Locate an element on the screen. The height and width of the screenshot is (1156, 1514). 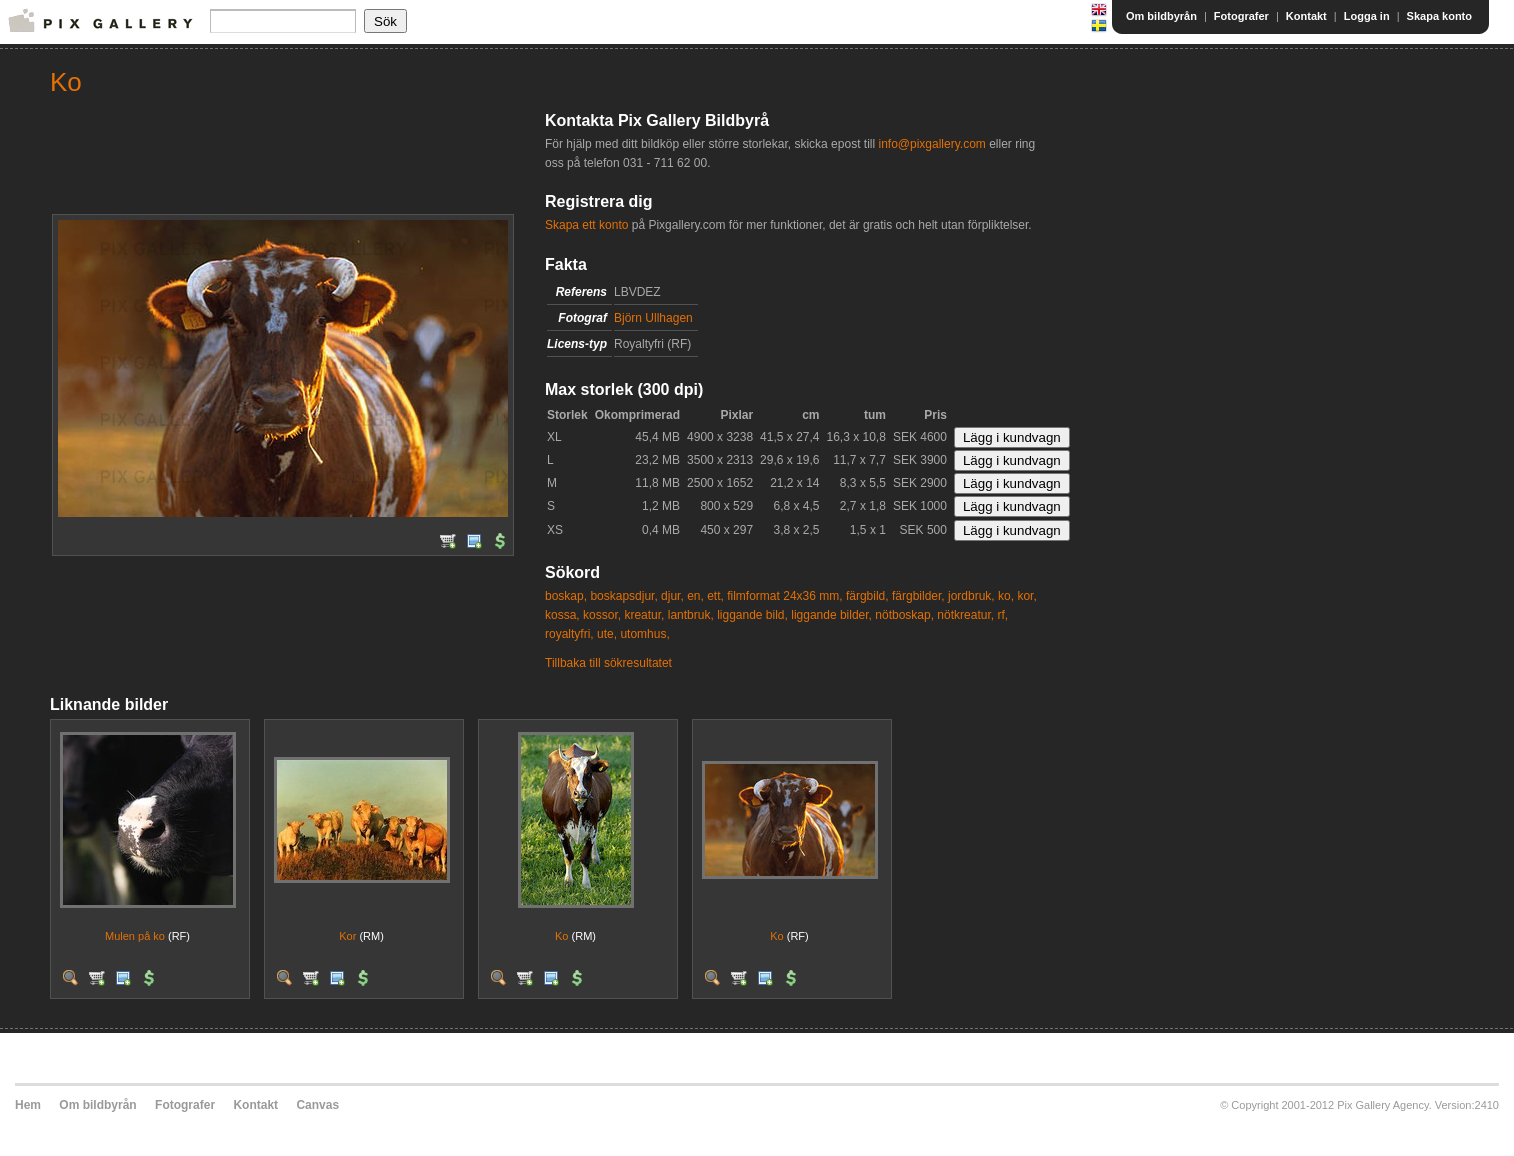
Skapa ett konto is located at coordinates (586, 225).